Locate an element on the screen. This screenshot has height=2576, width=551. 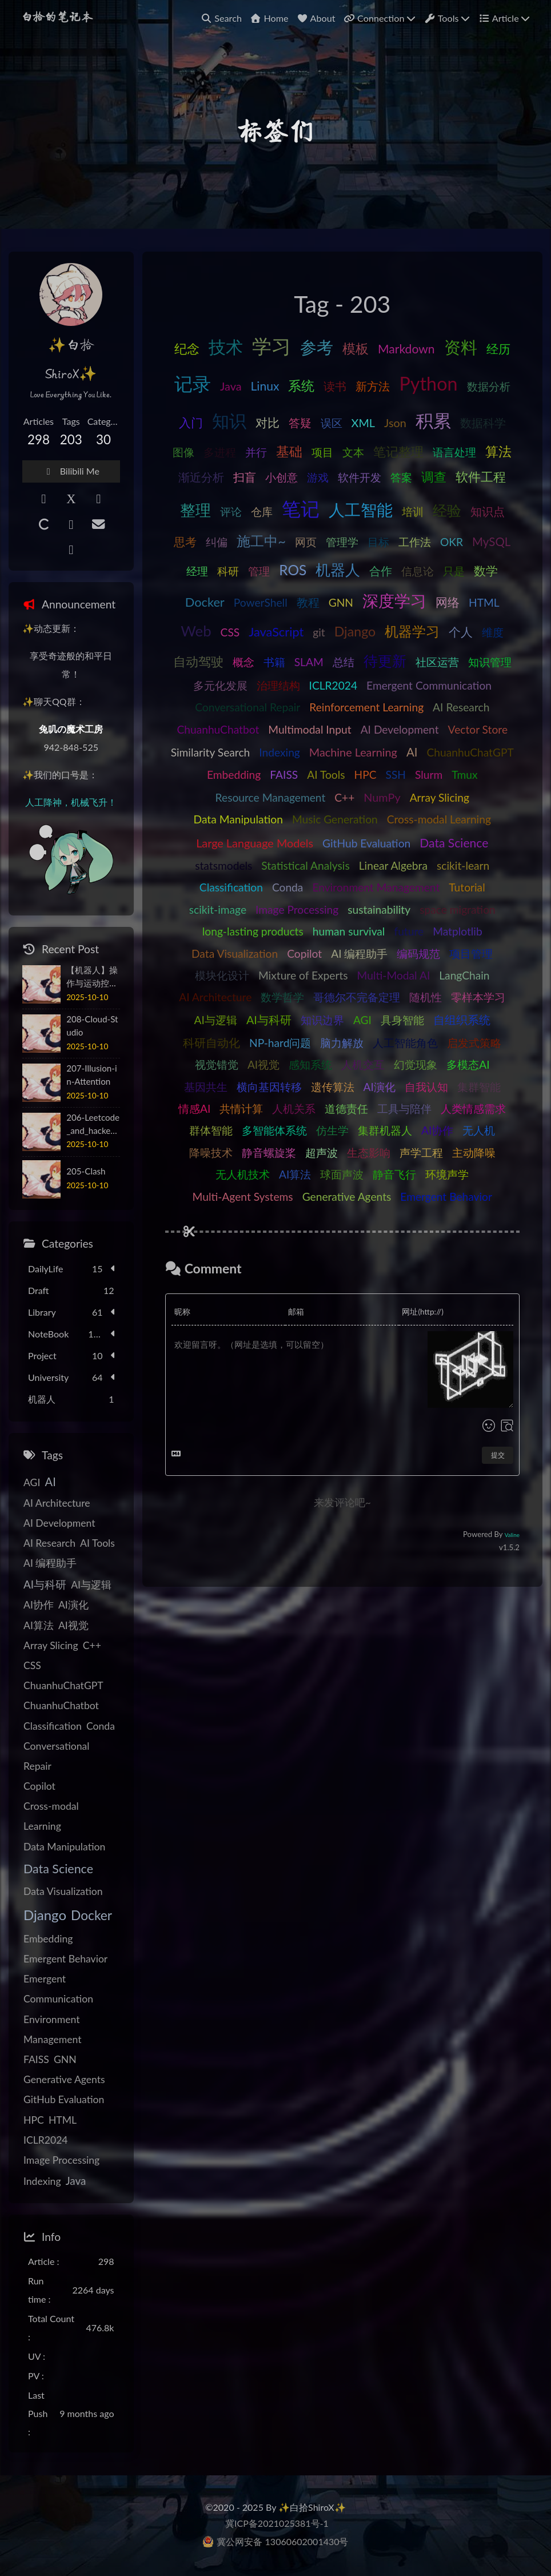
AI Tools is located at coordinates (326, 774).